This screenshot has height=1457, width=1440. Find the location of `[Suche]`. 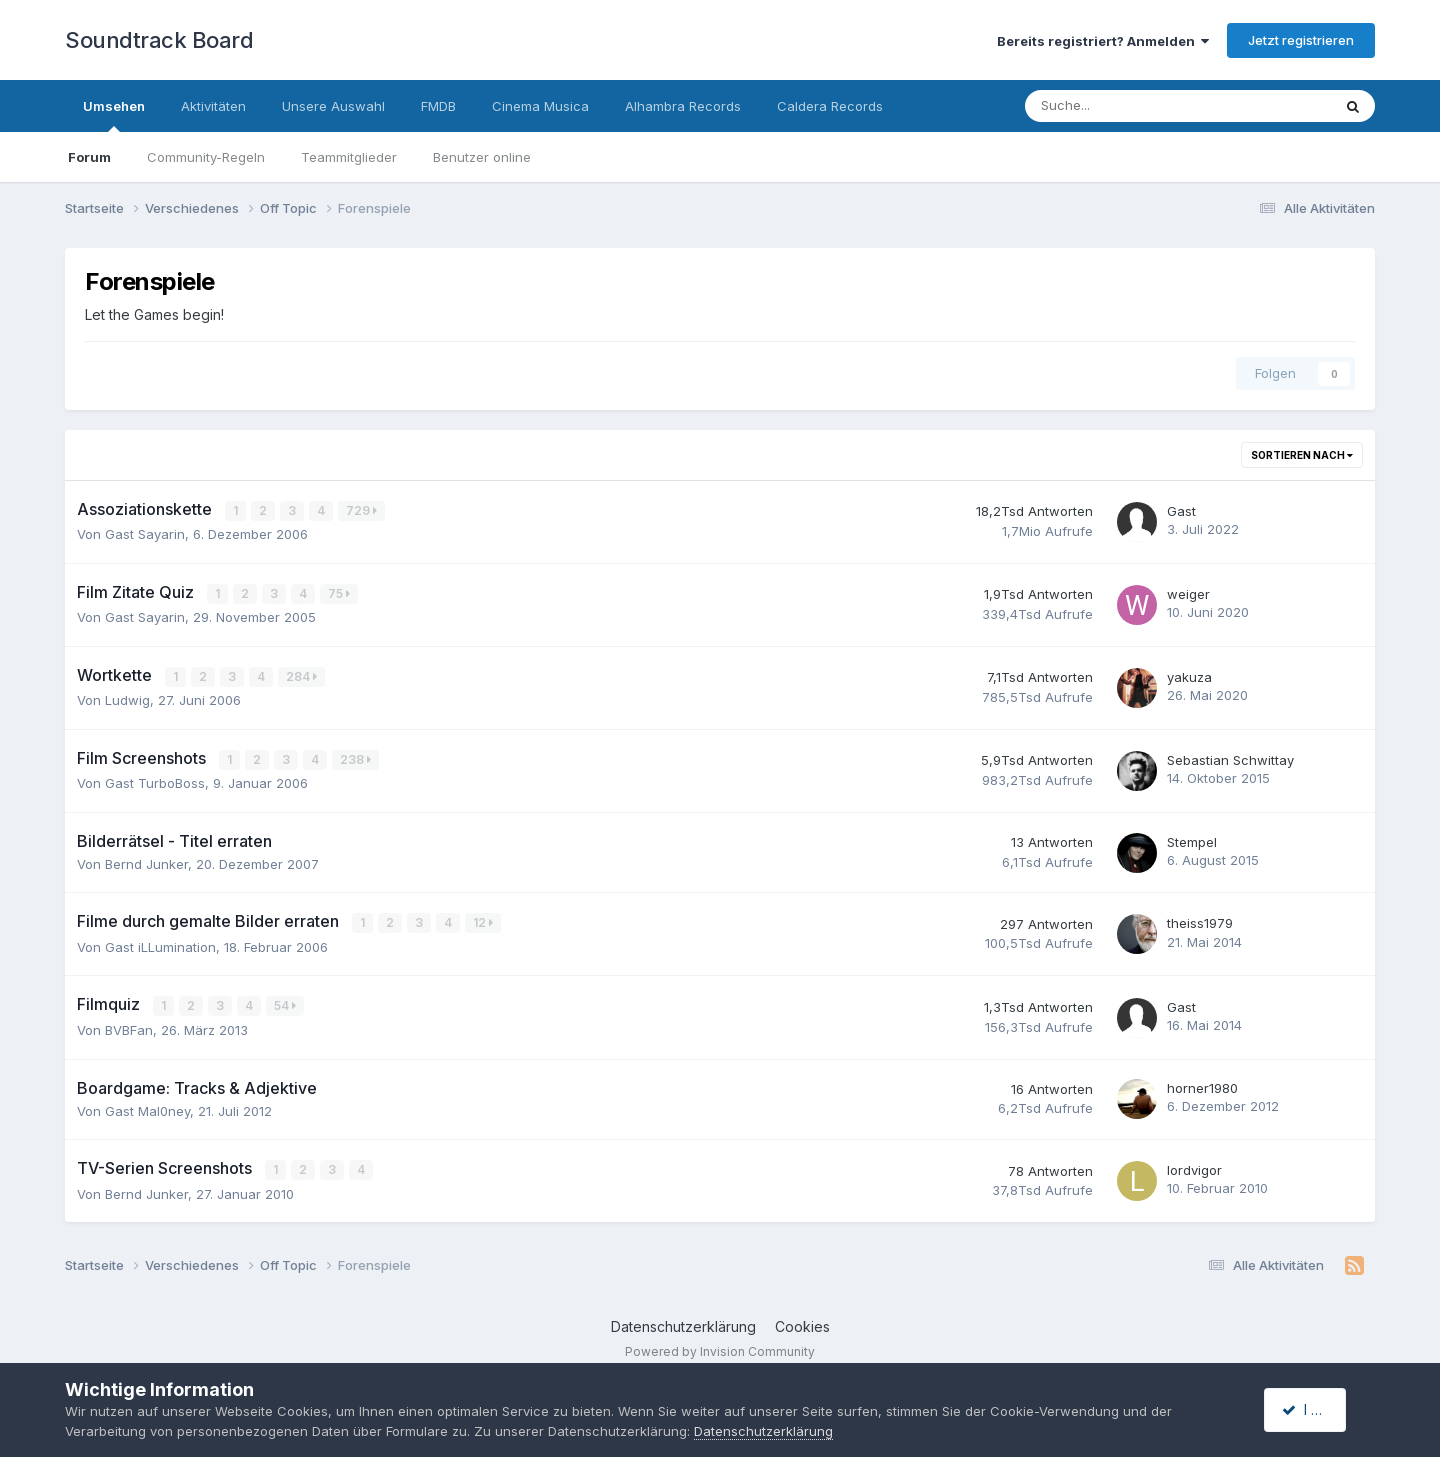

[Suche] is located at coordinates (1117, 106).